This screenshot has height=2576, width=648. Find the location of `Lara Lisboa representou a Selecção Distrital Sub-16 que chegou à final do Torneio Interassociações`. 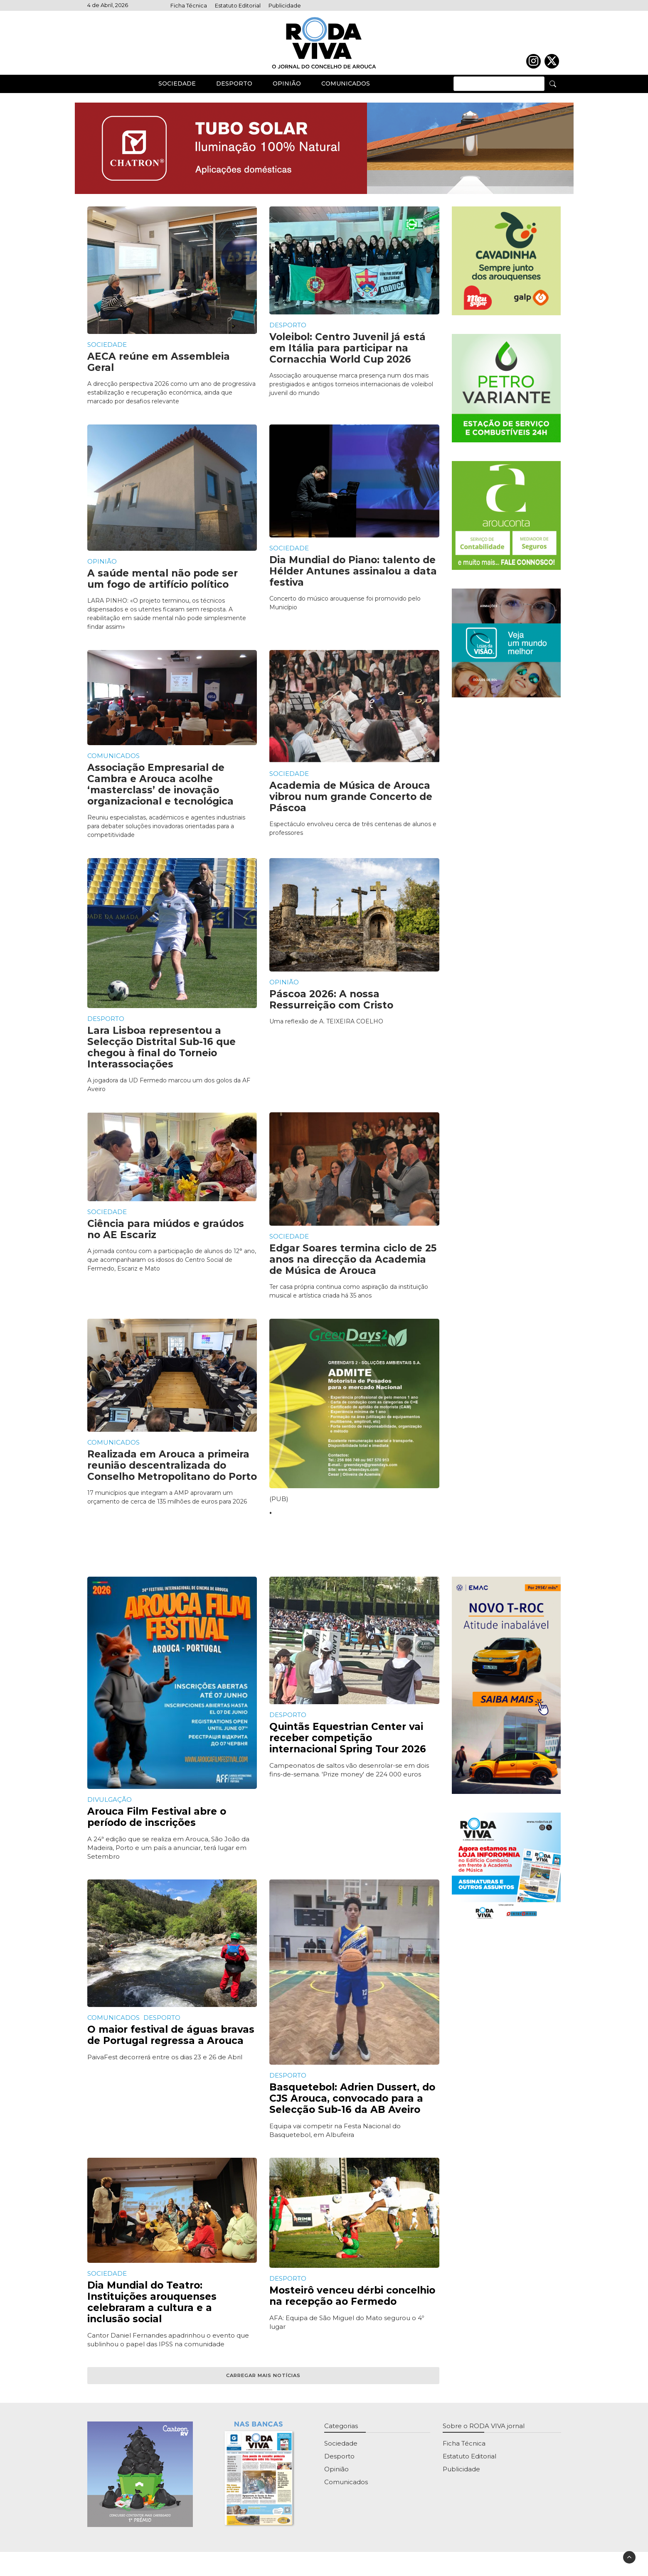

Lara Lisboa representou a Selecção Distrital Sub-16 que chegou à final do Torneio Interassociações is located at coordinates (161, 1054).